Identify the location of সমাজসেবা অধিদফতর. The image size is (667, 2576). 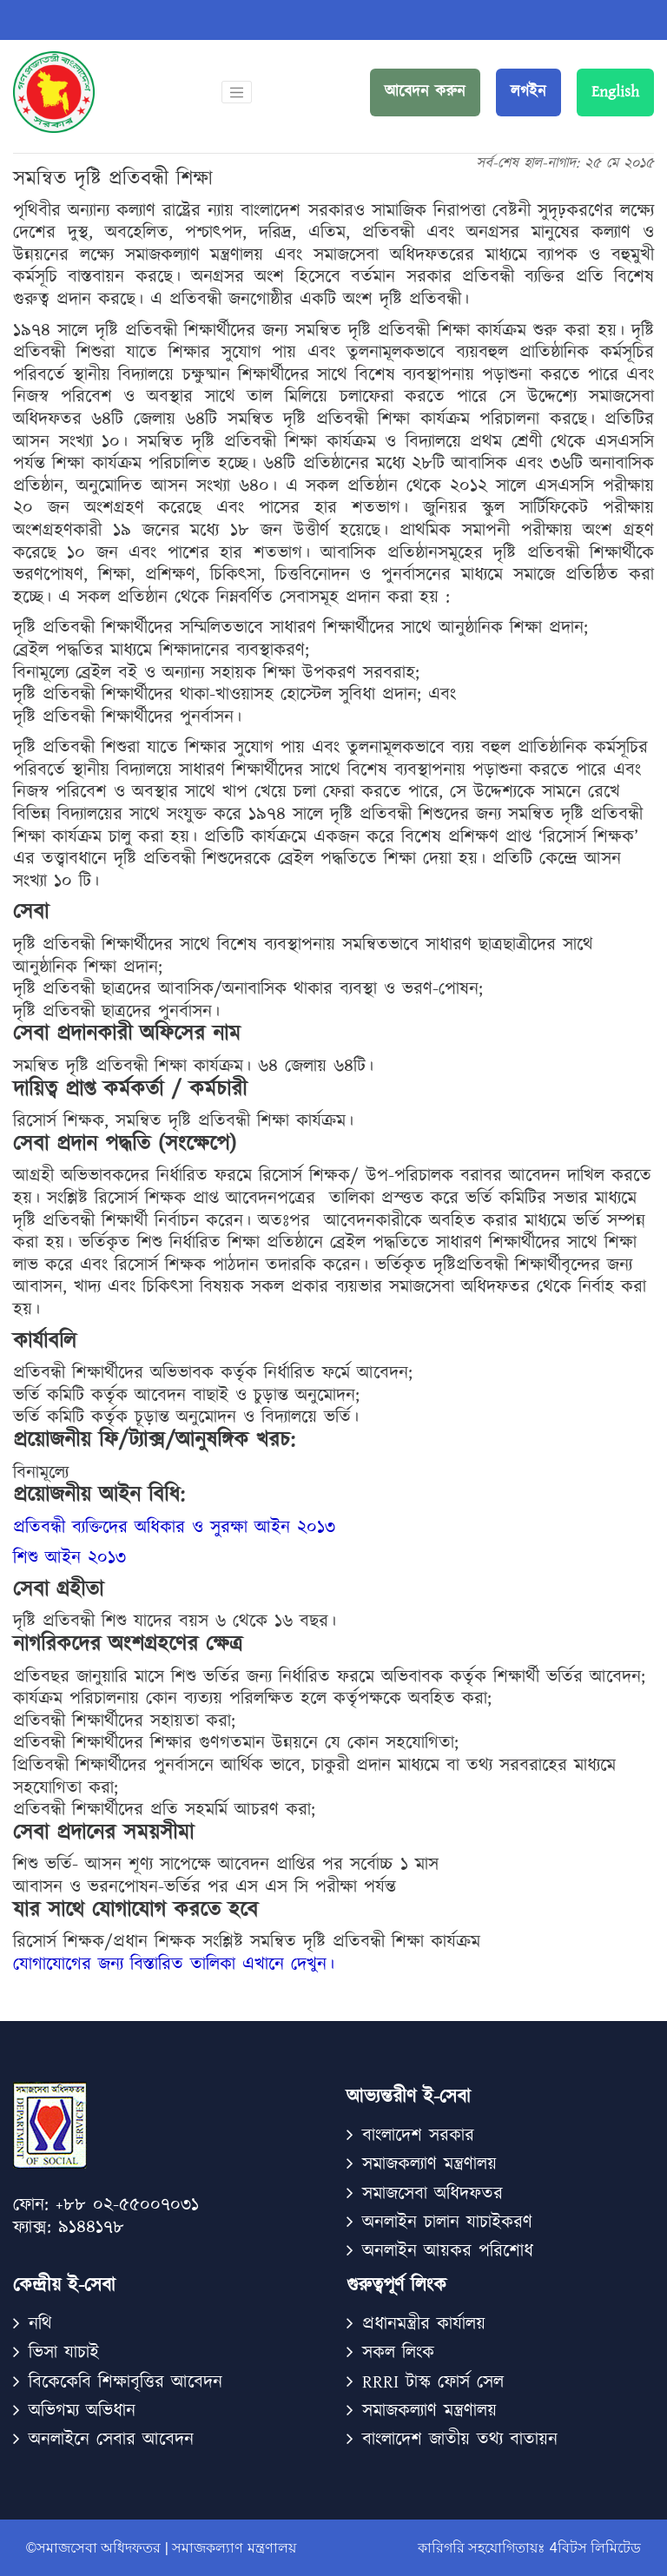
(432, 2193).